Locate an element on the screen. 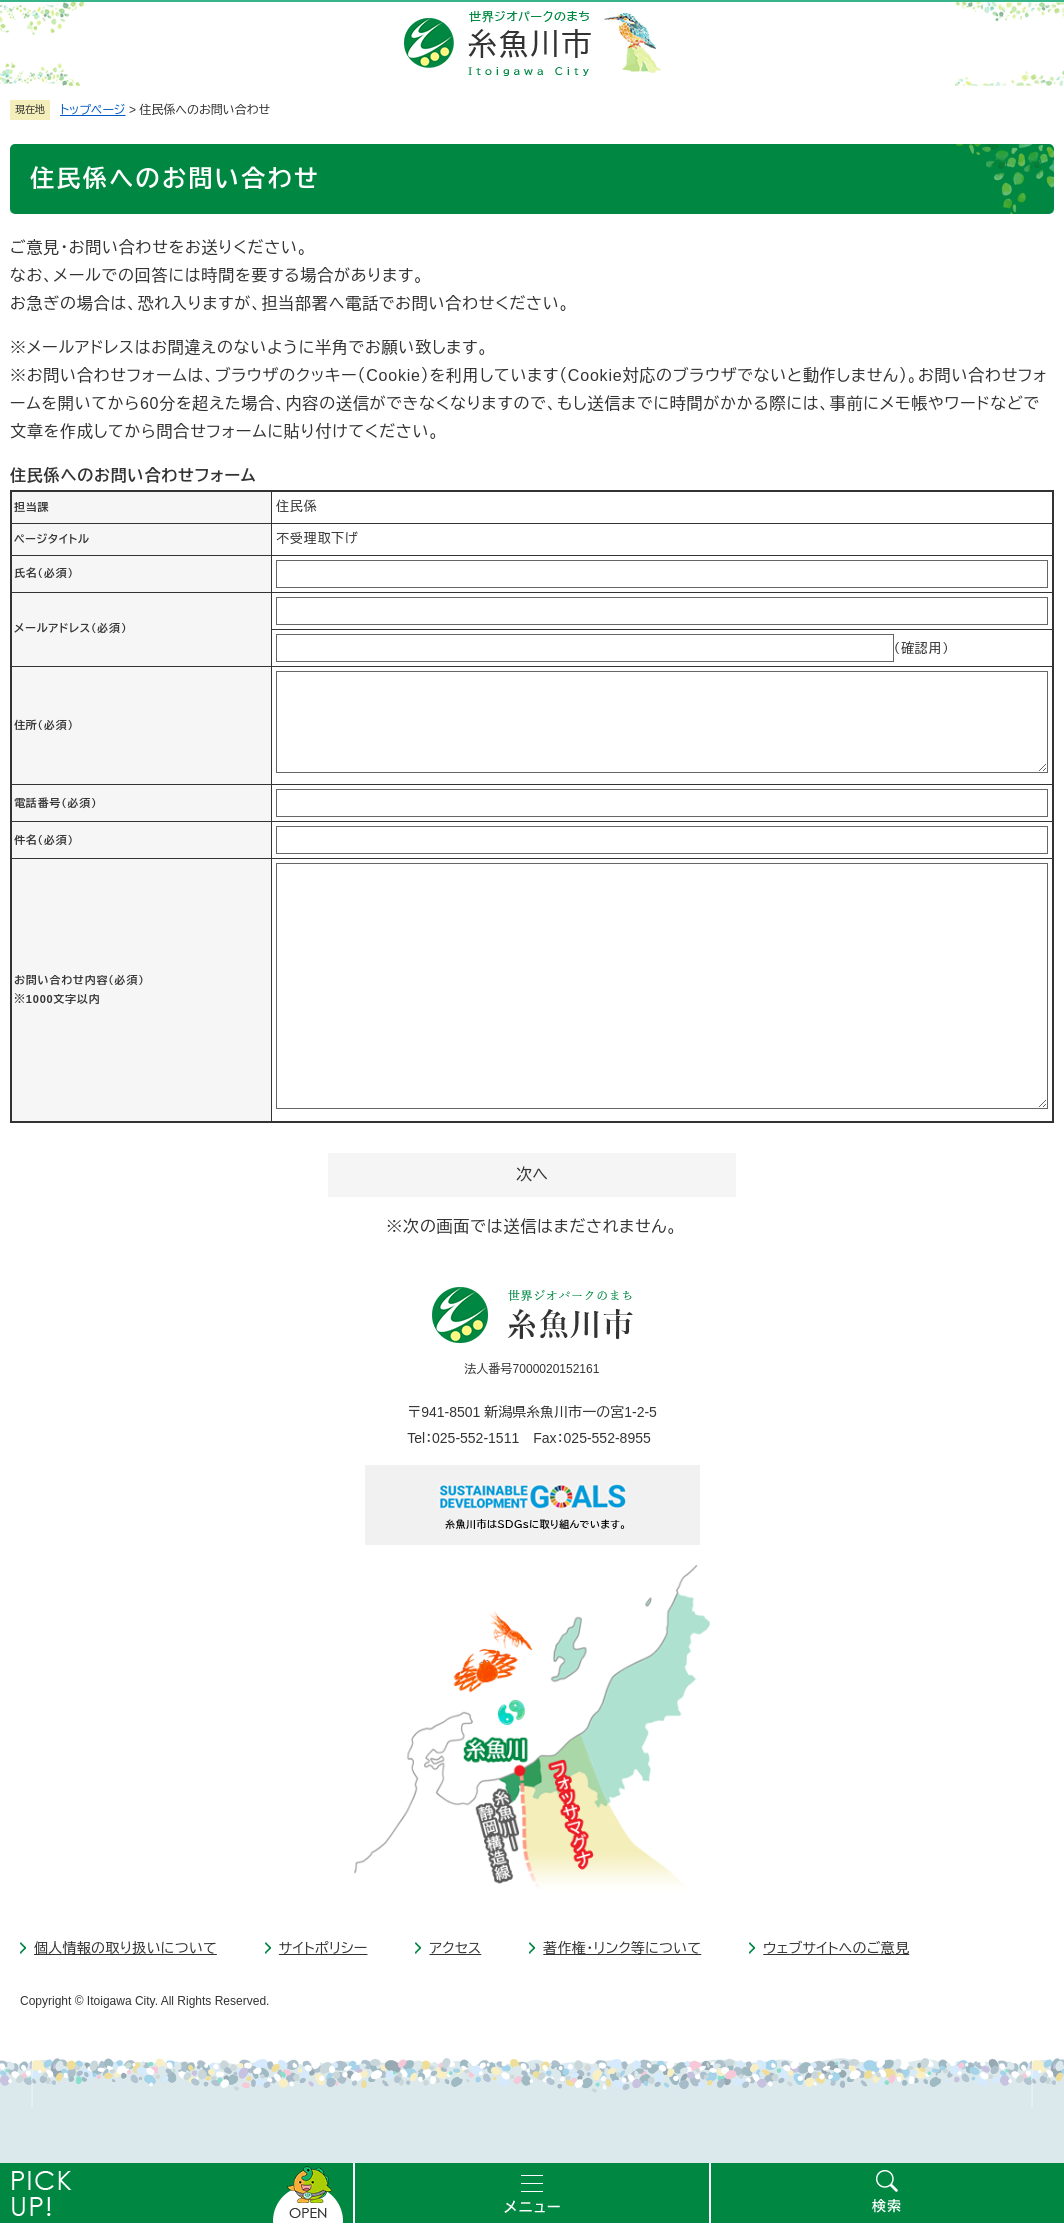 Image resolution: width=1064 pixels, height=2223 pixels. （確認用） is located at coordinates (922, 648).